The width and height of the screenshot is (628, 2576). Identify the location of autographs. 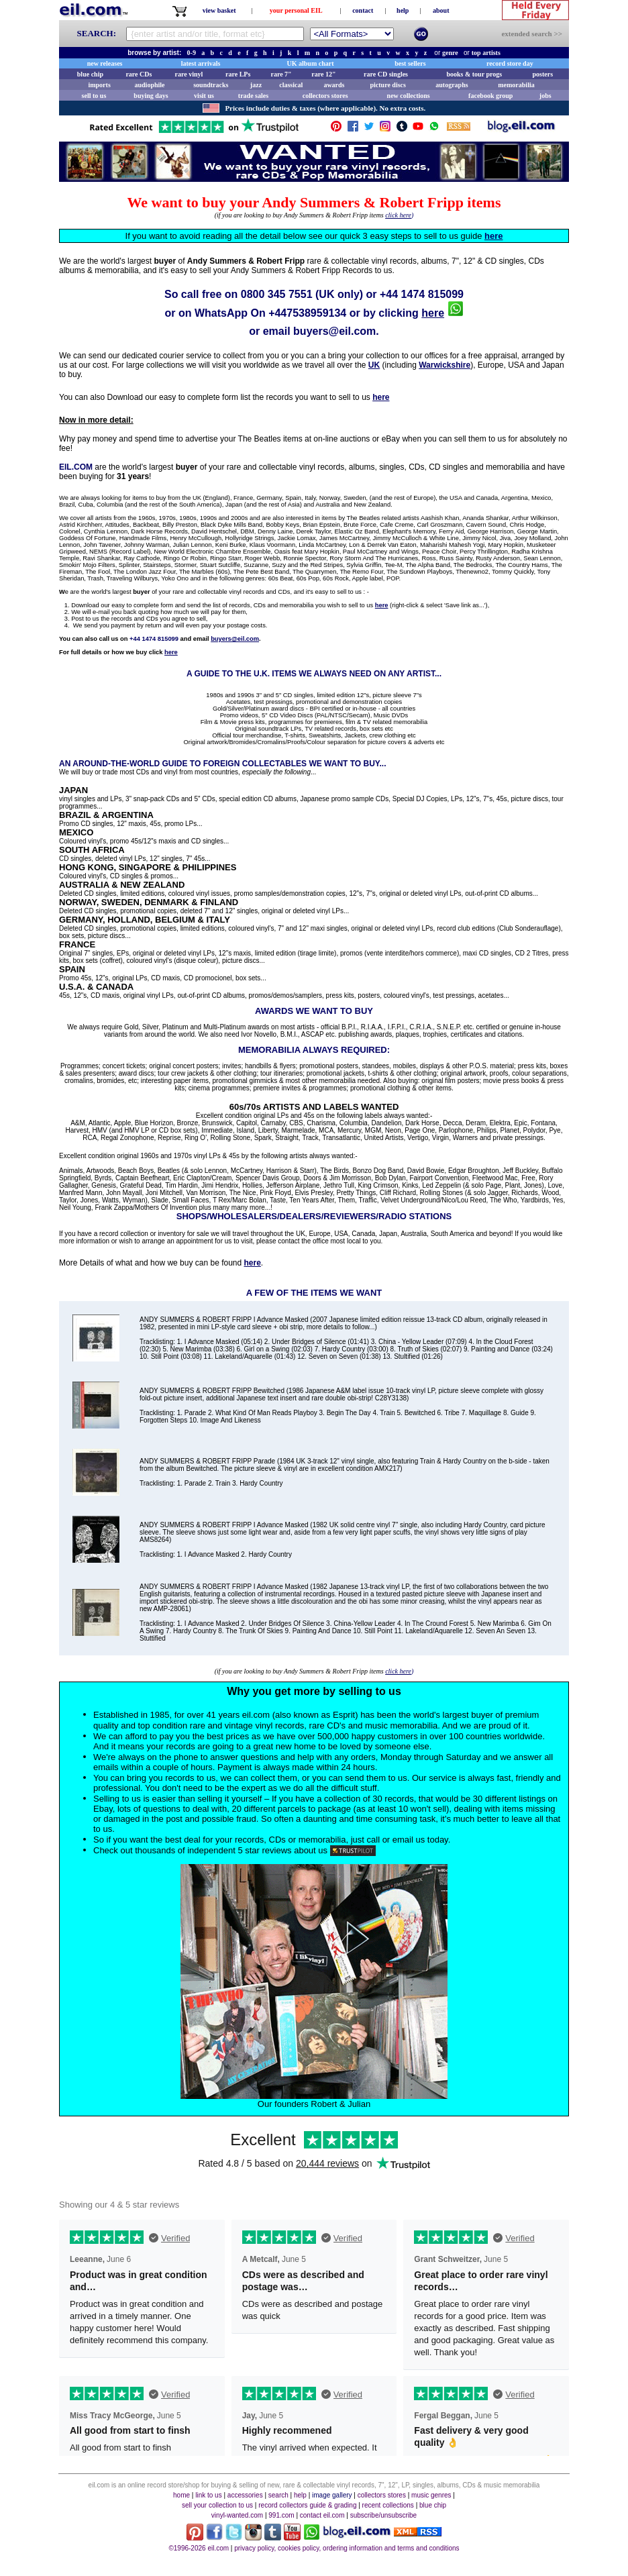
(451, 85).